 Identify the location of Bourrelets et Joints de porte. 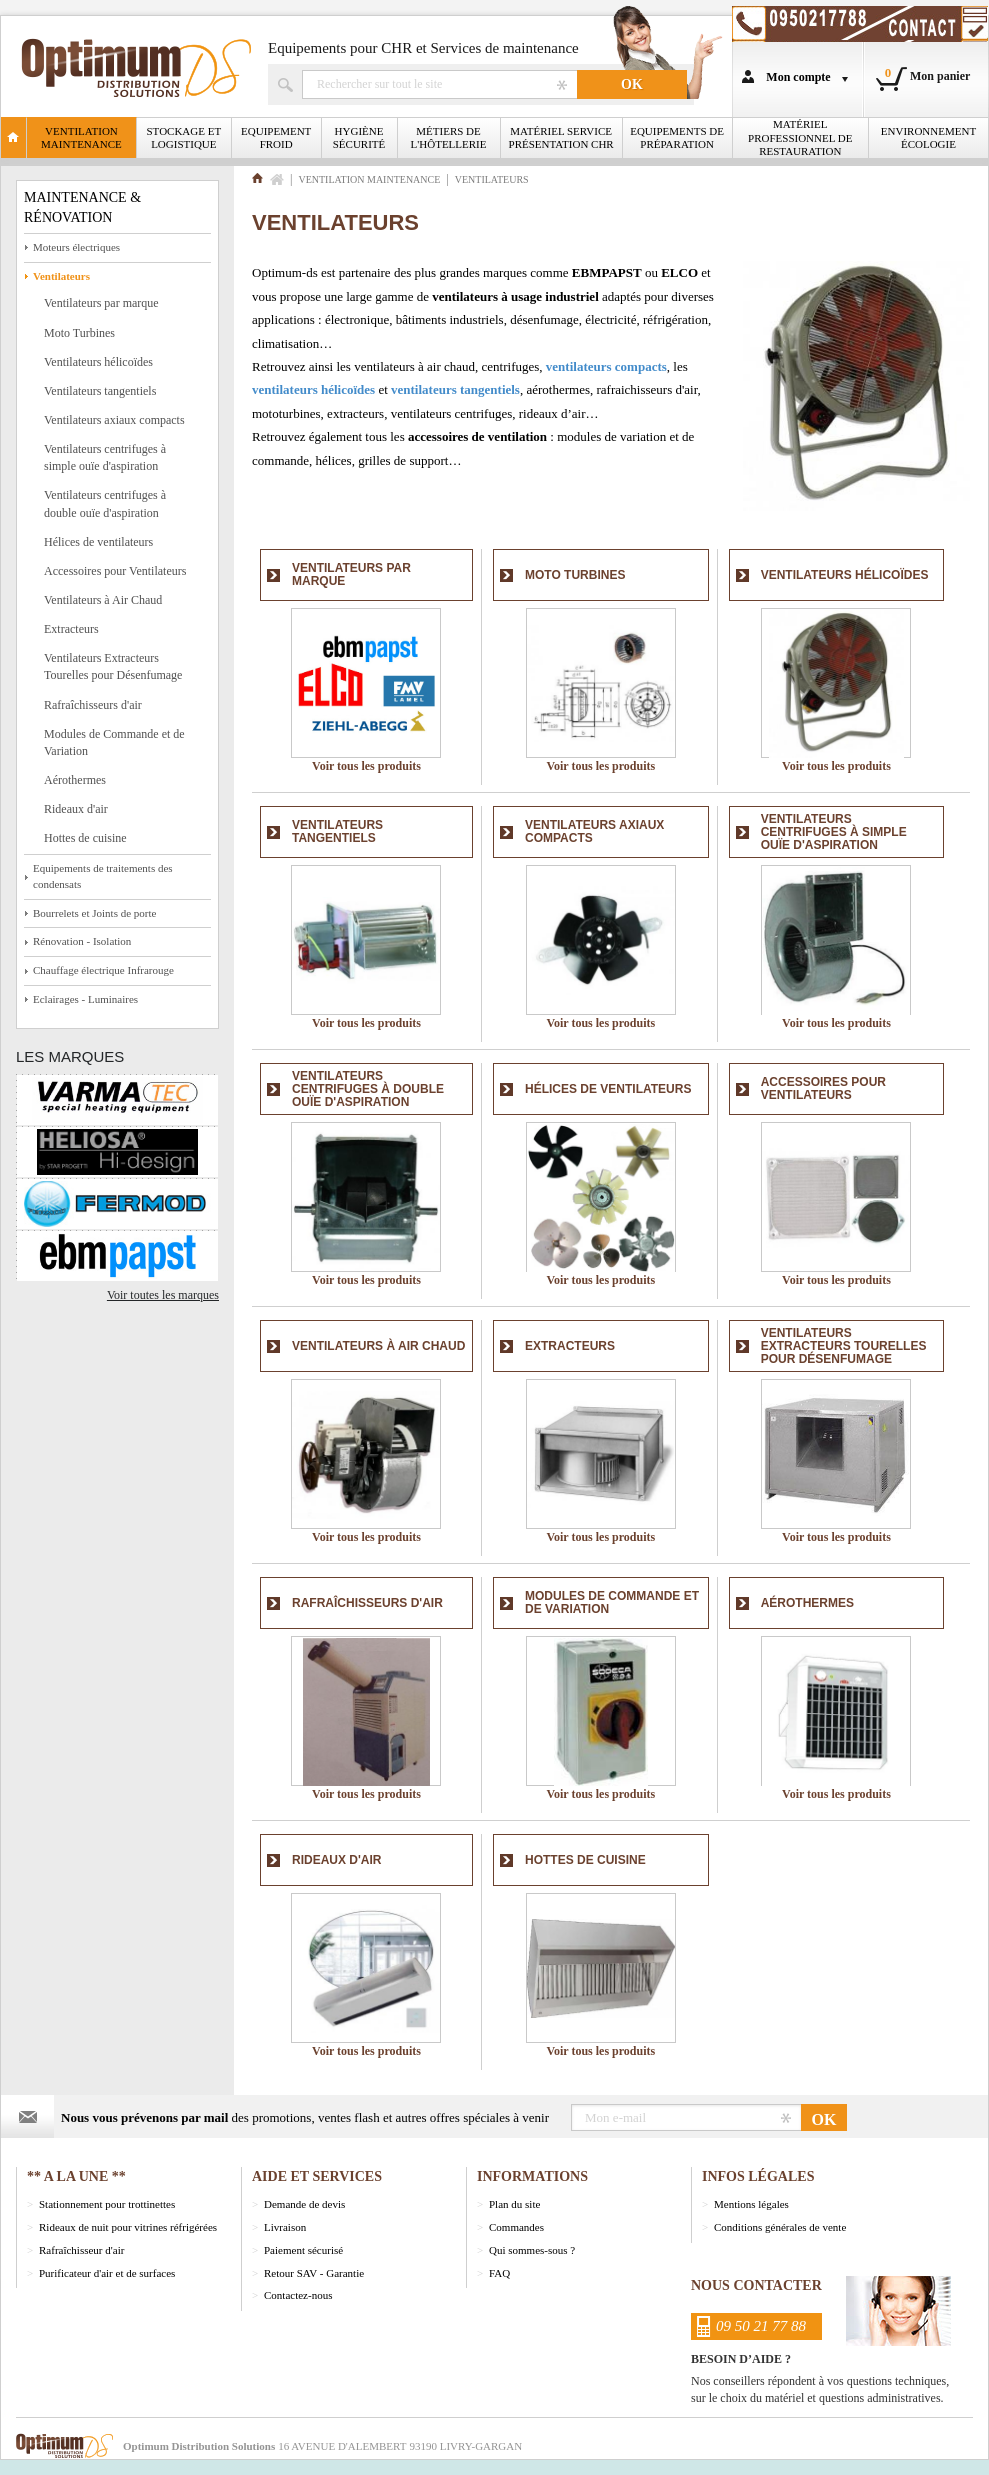
(94, 913).